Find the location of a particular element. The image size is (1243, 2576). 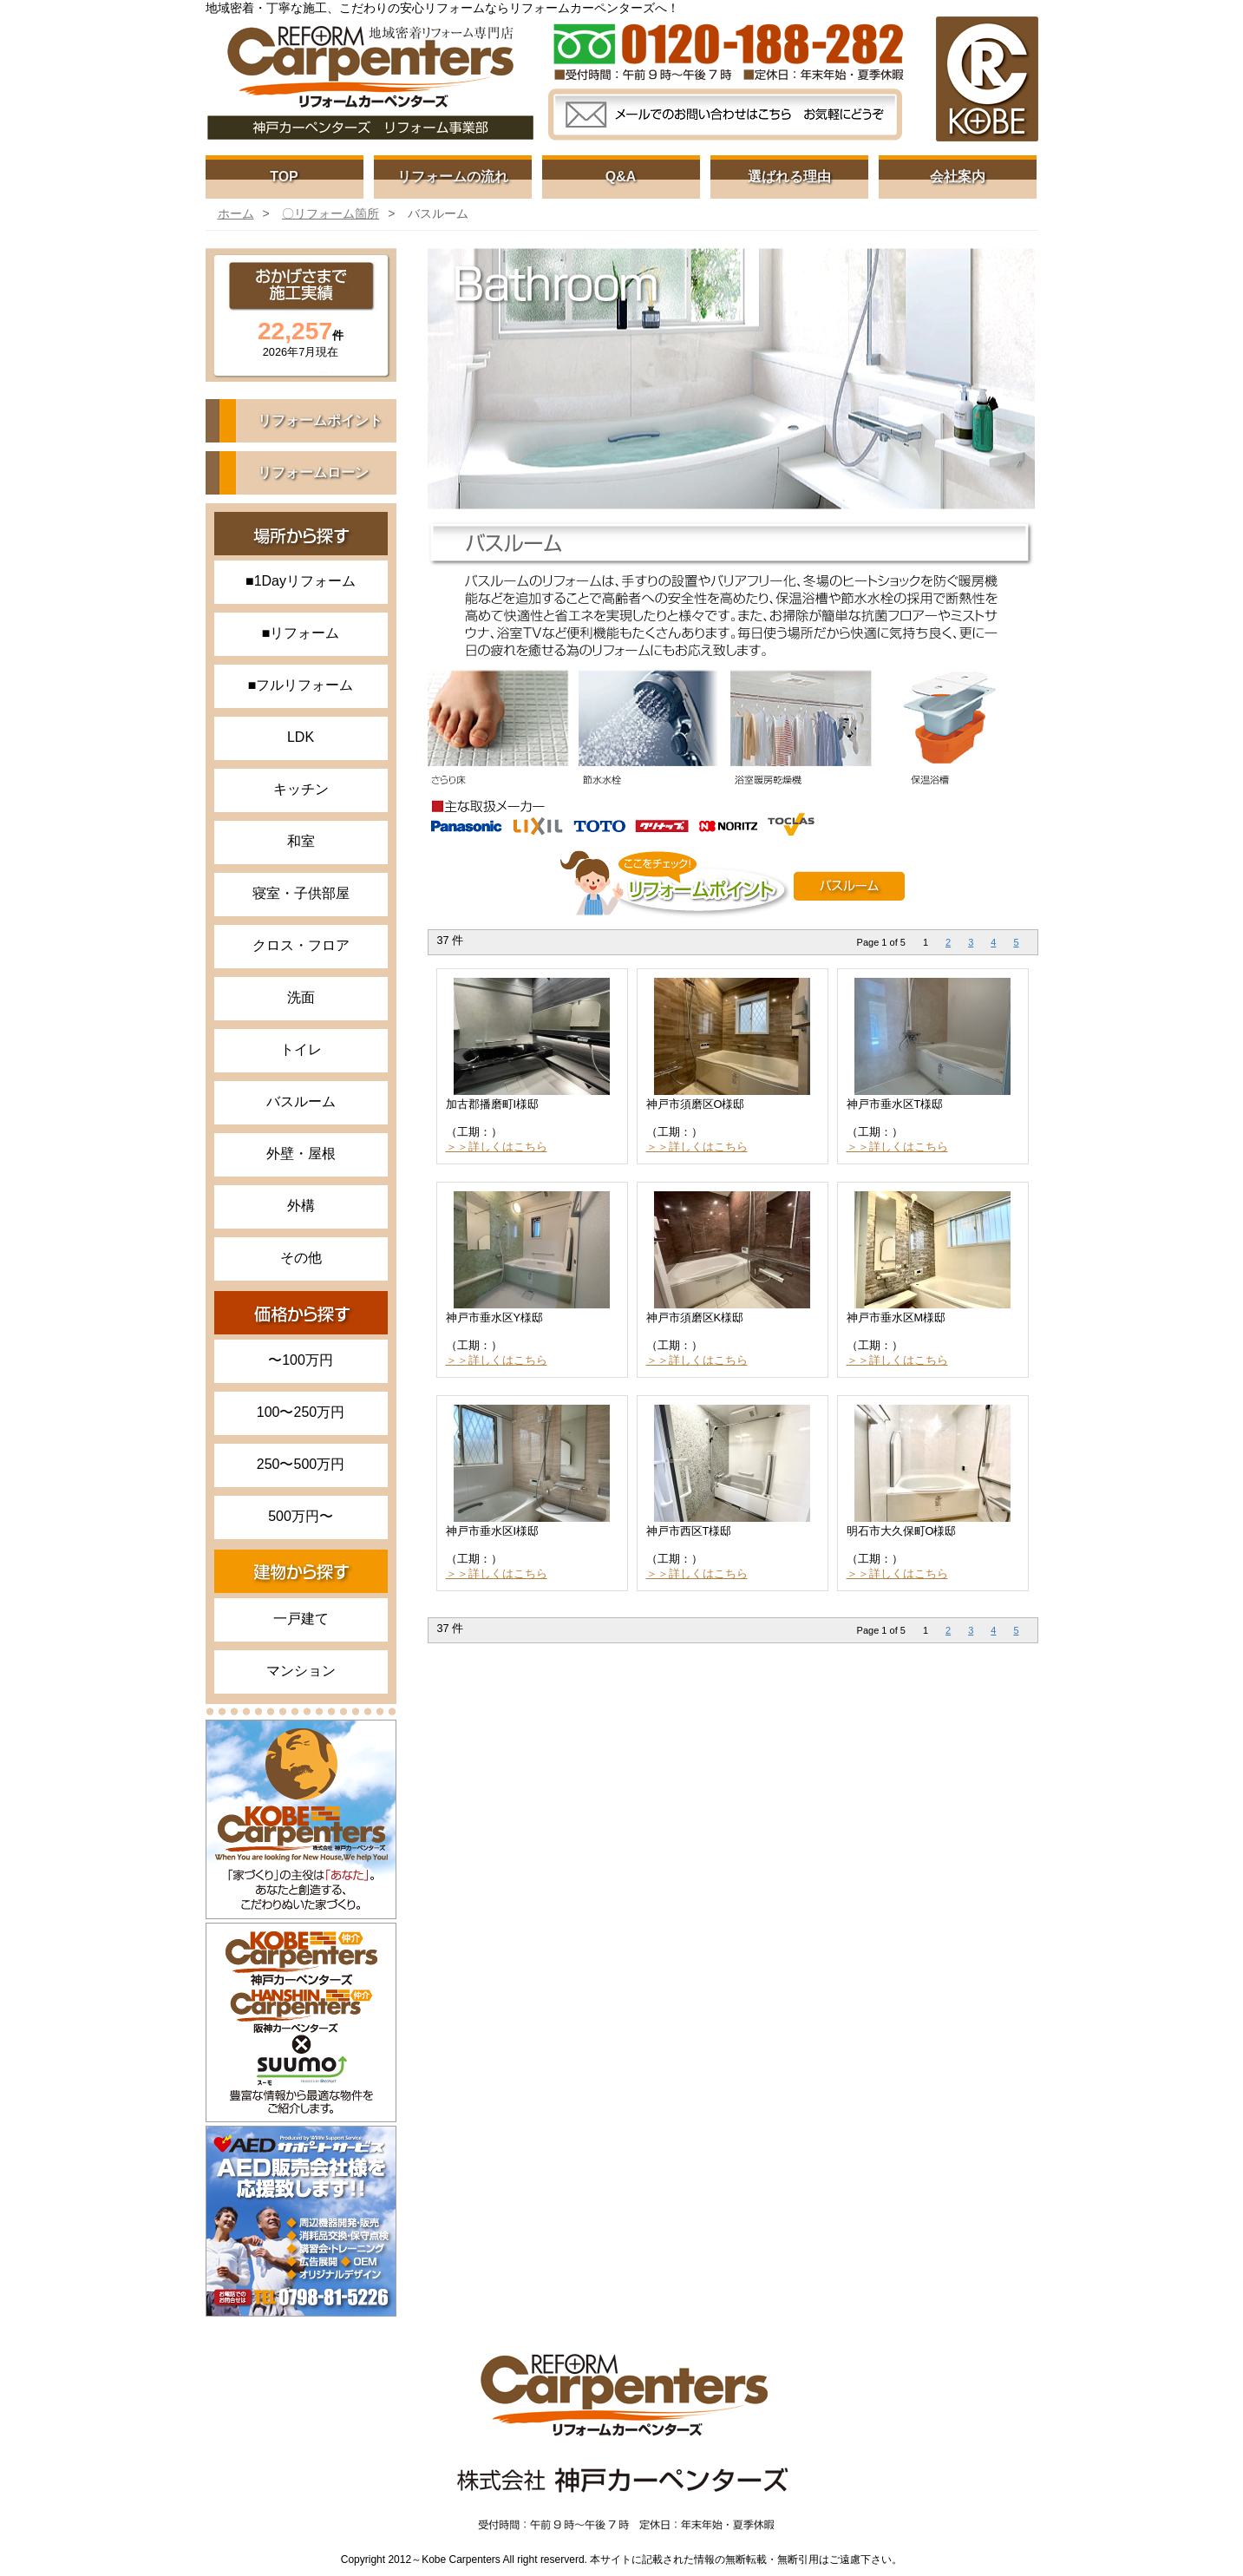

リフォームローン is located at coordinates (313, 472).